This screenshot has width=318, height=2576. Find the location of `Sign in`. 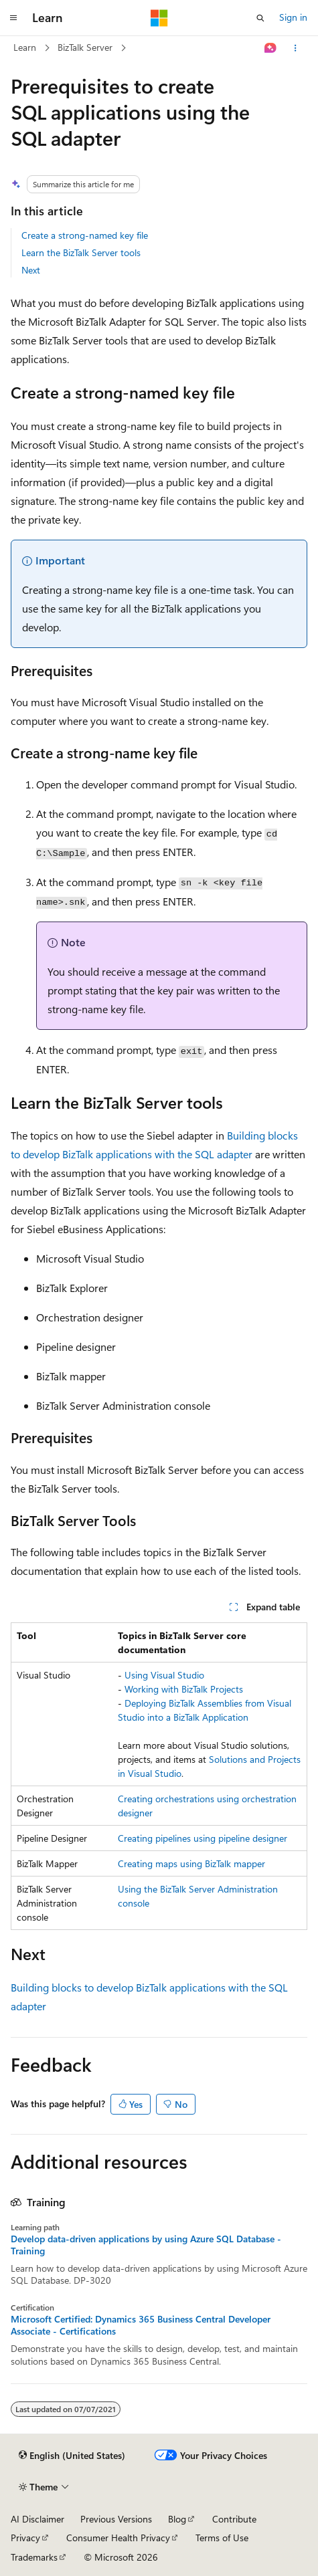

Sign in is located at coordinates (293, 17).